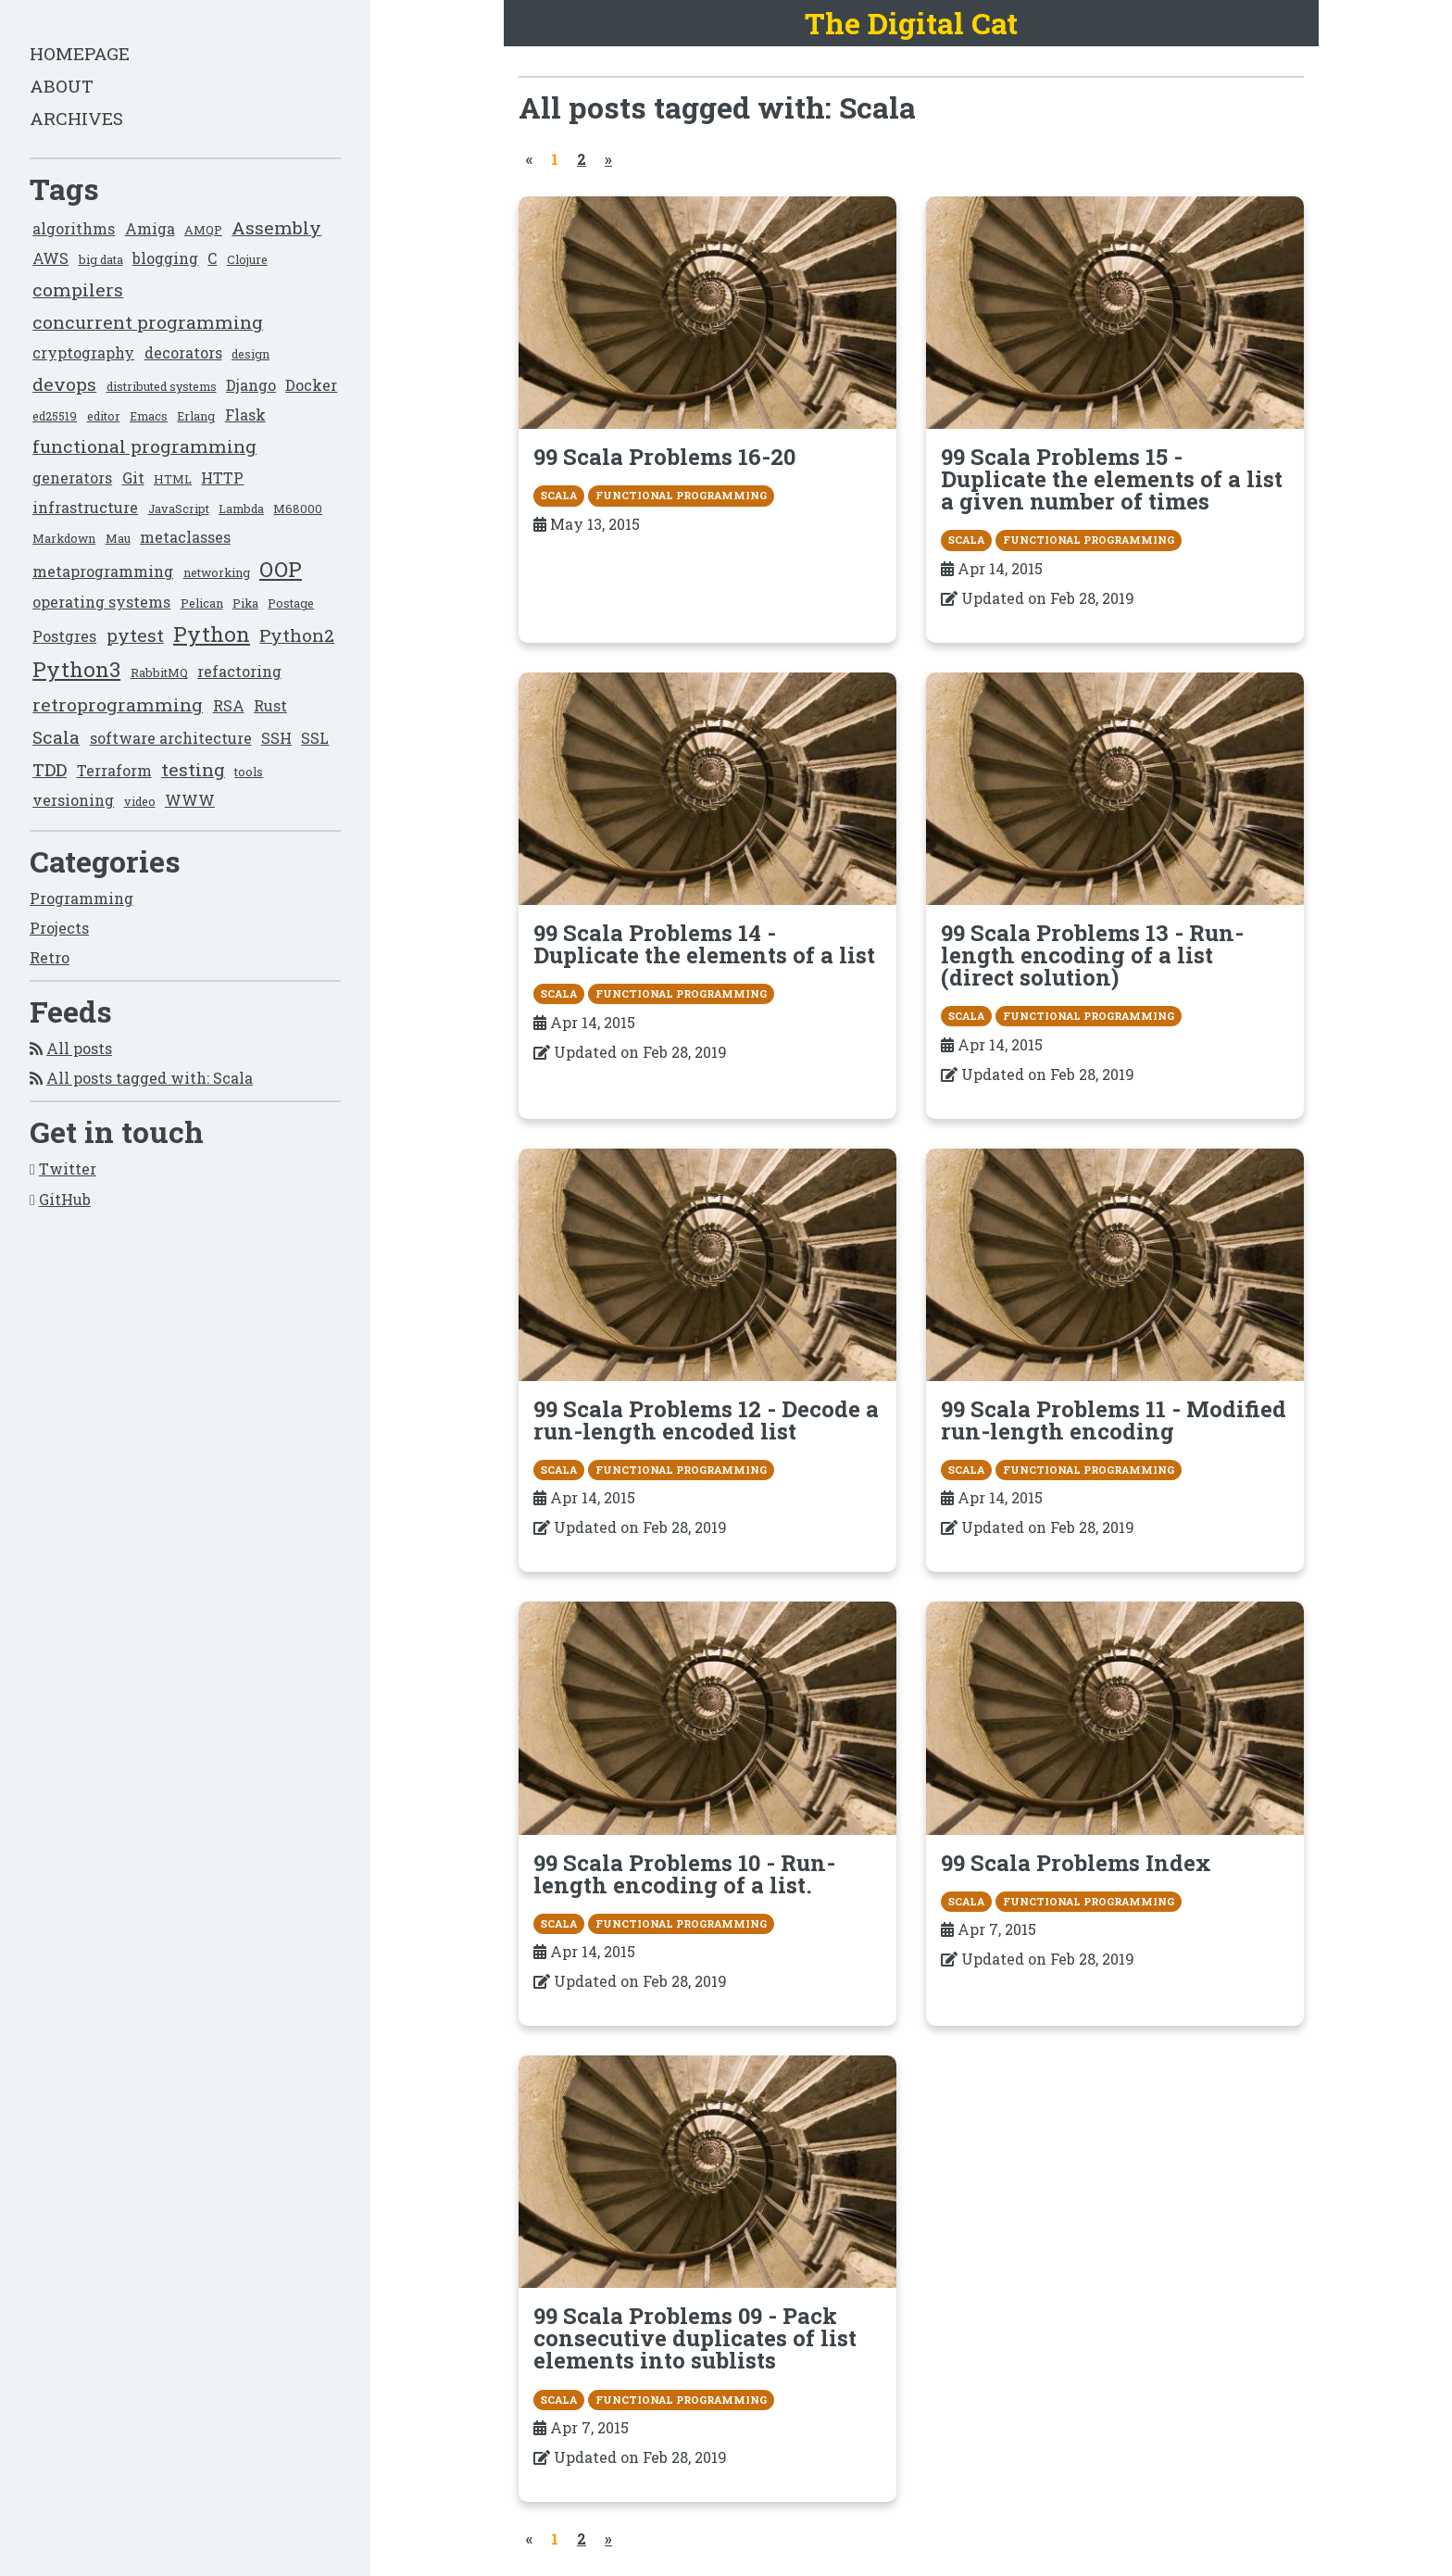 The image size is (1452, 2576). I want to click on All posts, so click(79, 1048).